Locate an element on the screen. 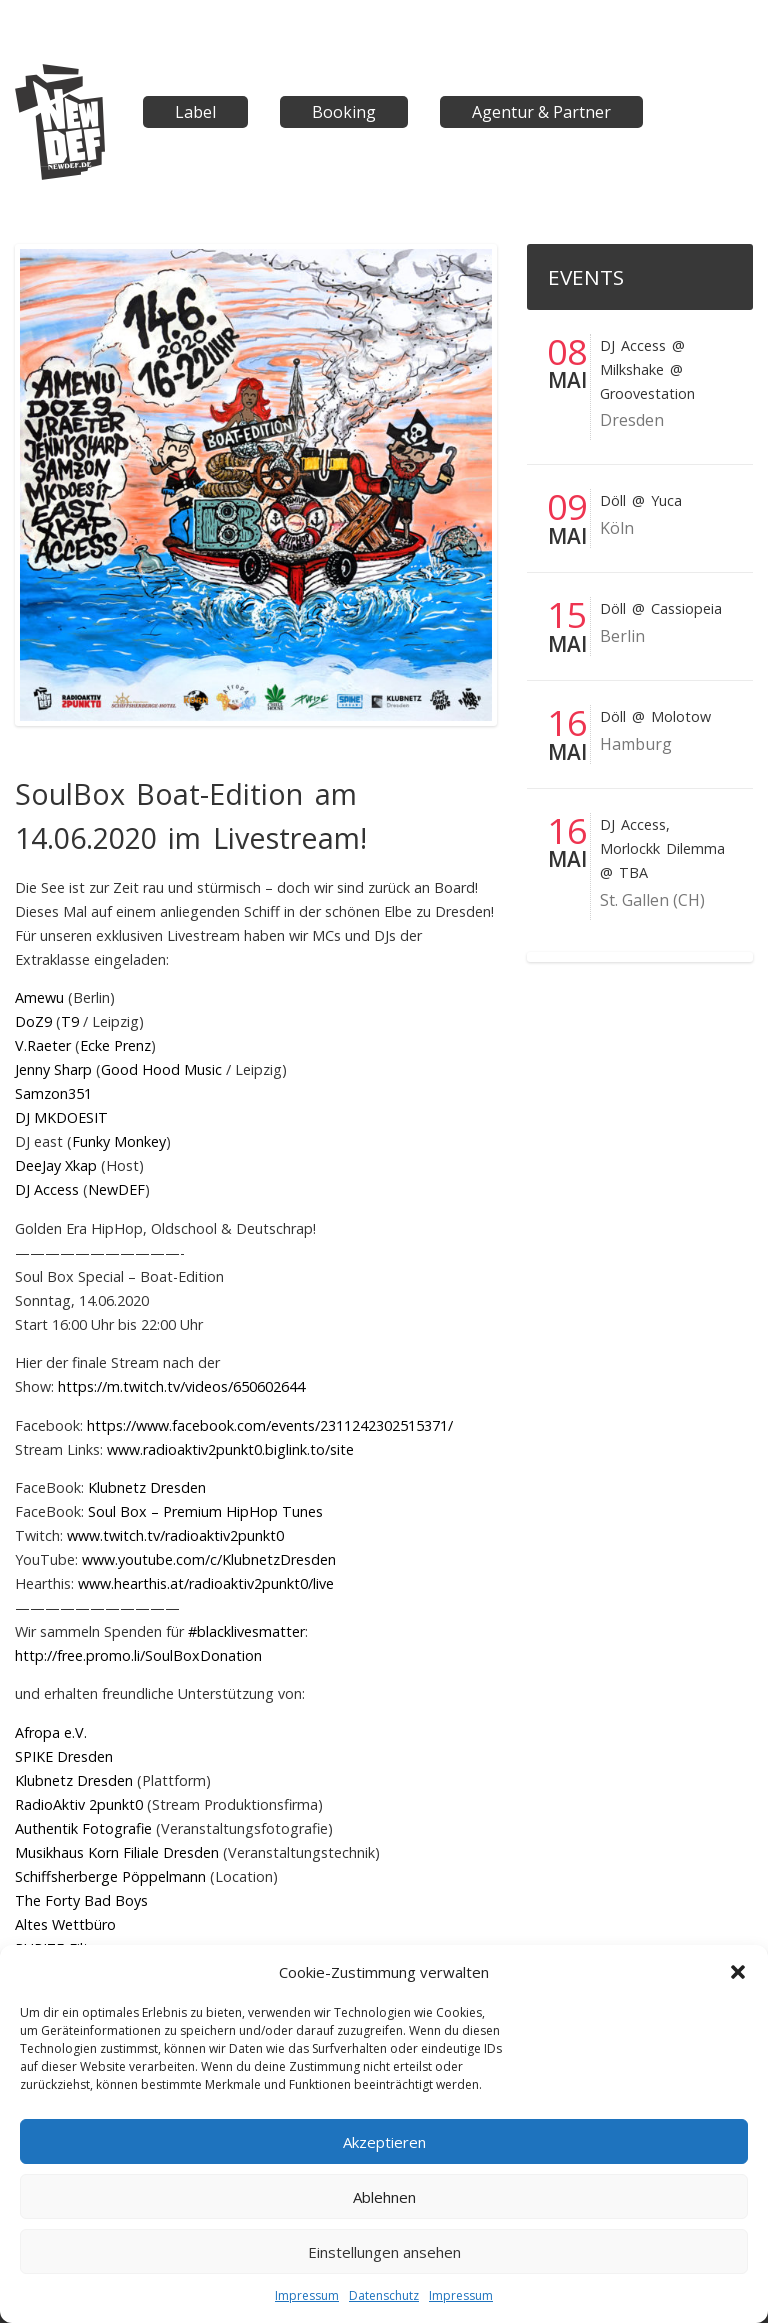  DJ MKDOESIT is located at coordinates (61, 1117).